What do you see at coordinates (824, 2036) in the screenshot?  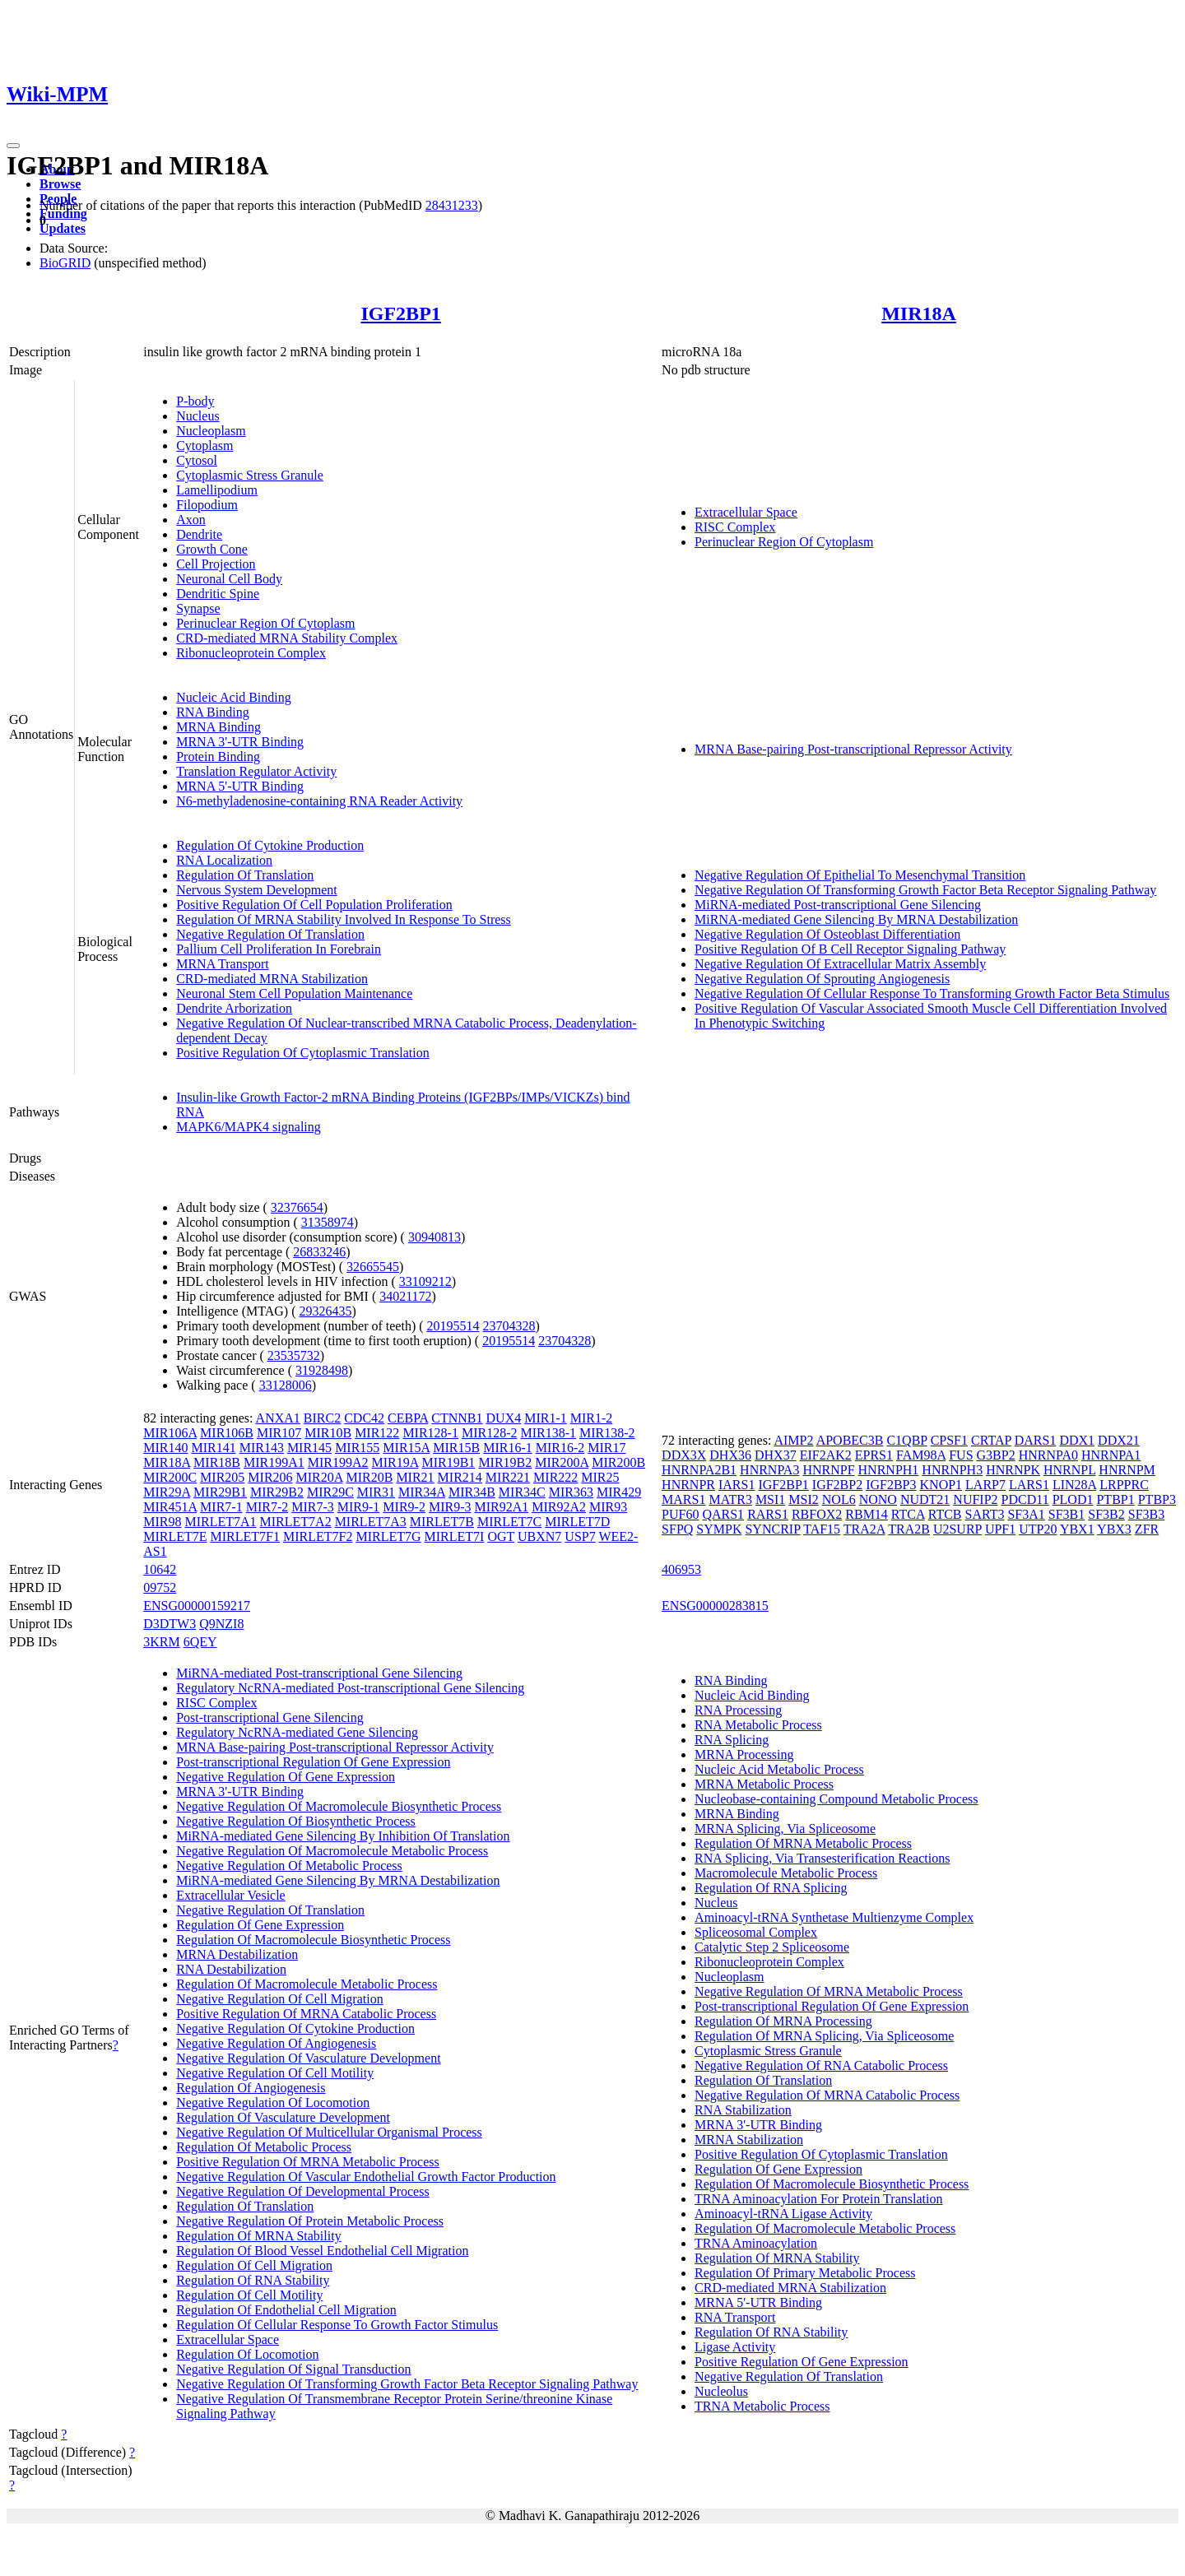 I see `Regulation Of MRNA Splicing, Via Spliceosome` at bounding box center [824, 2036].